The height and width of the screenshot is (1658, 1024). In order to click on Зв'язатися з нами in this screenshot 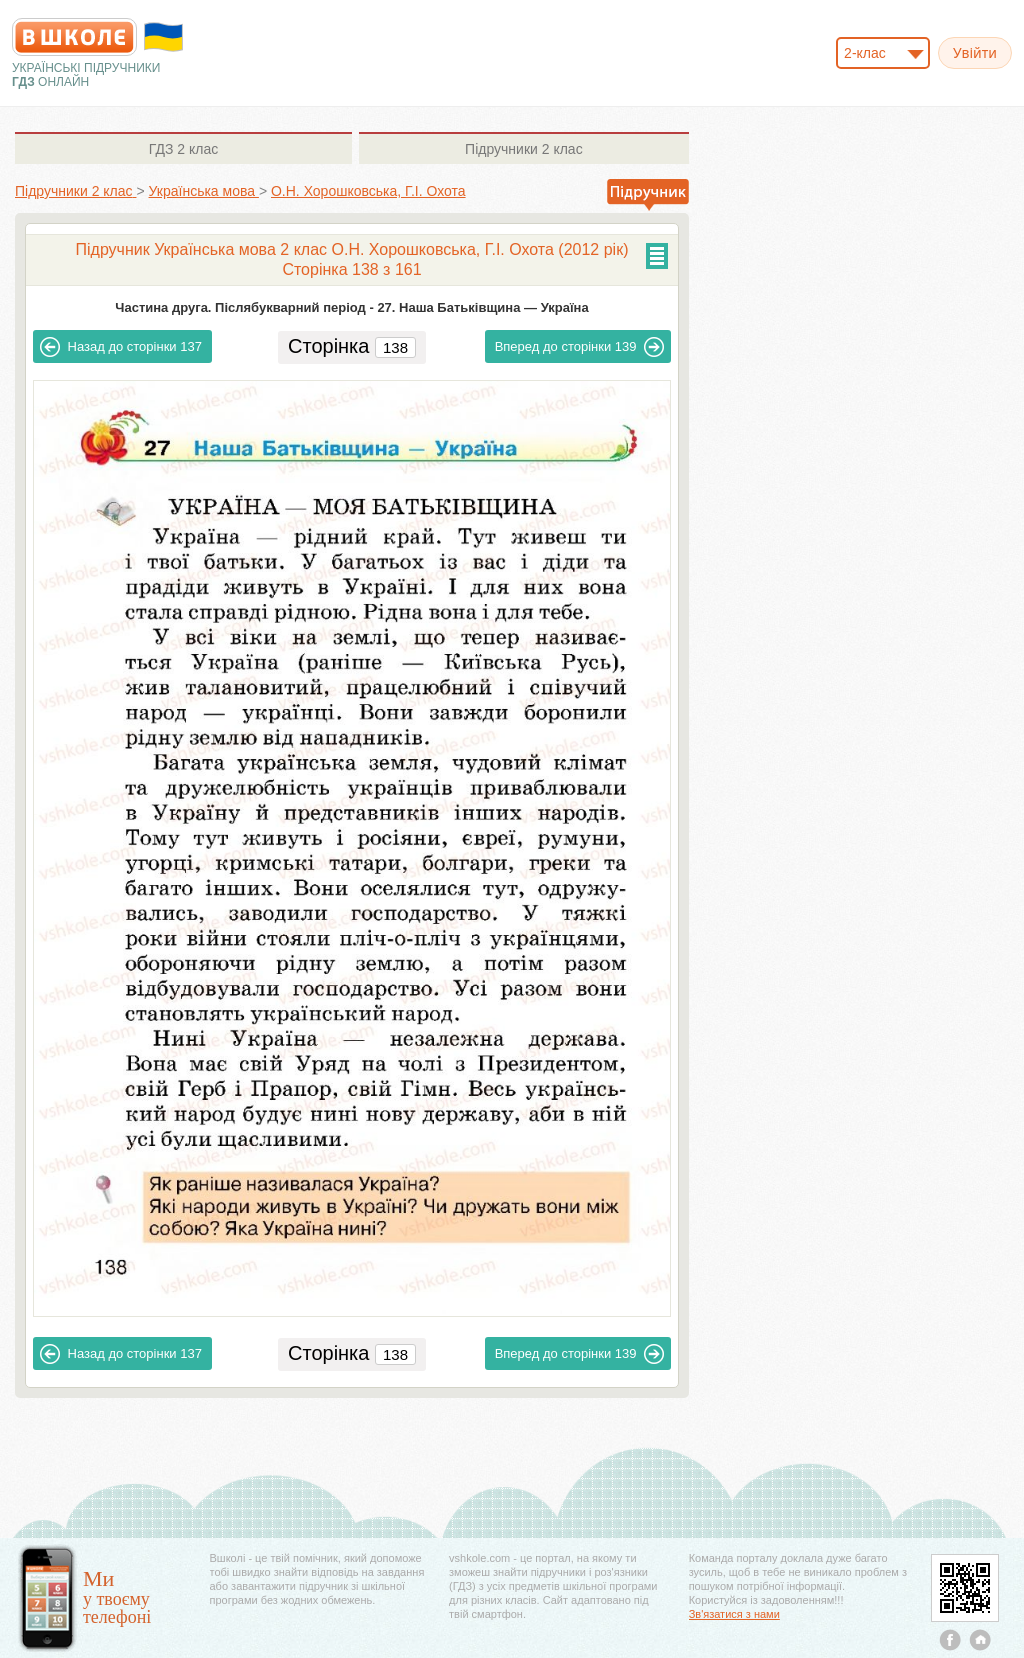, I will do `click(734, 1614)`.